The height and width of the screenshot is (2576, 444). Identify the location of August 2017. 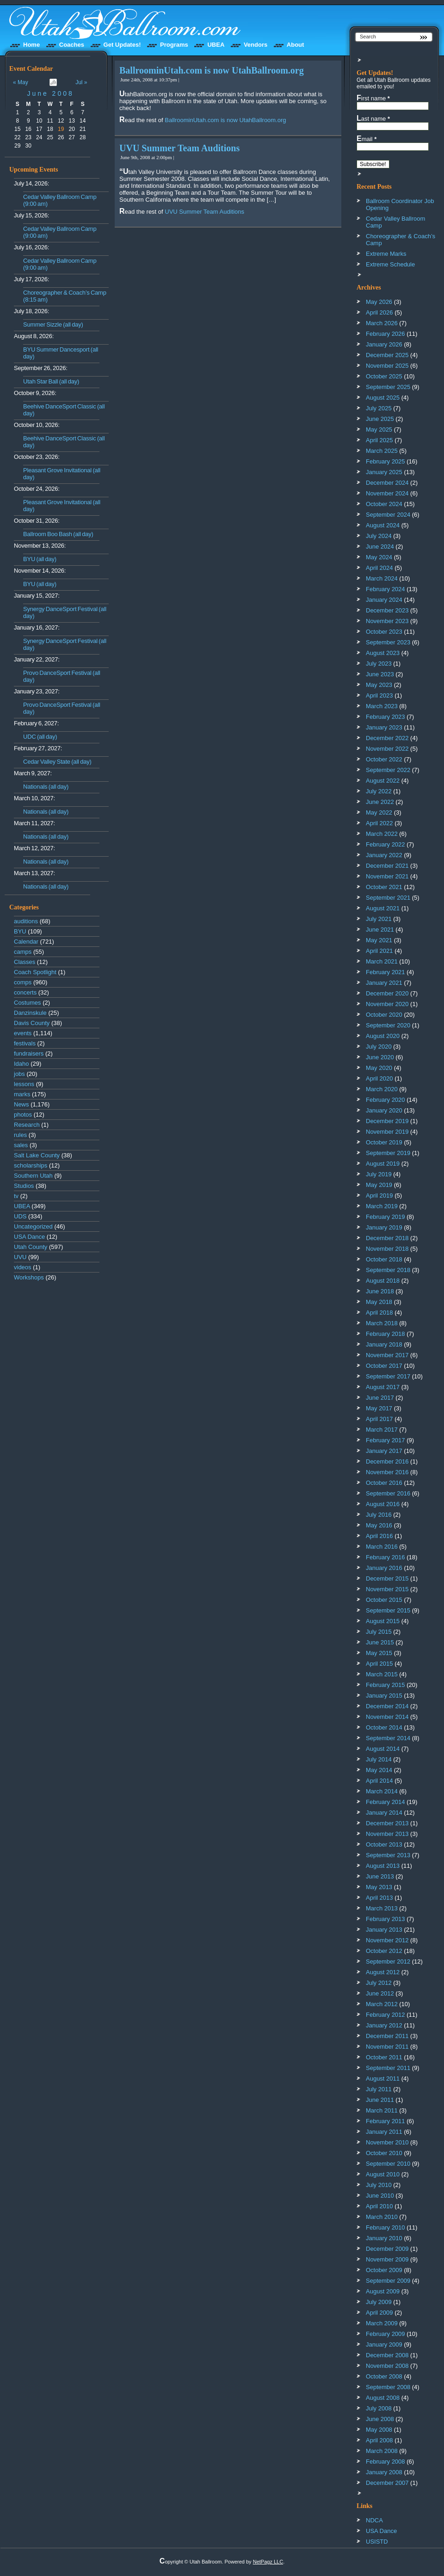
(383, 1387).